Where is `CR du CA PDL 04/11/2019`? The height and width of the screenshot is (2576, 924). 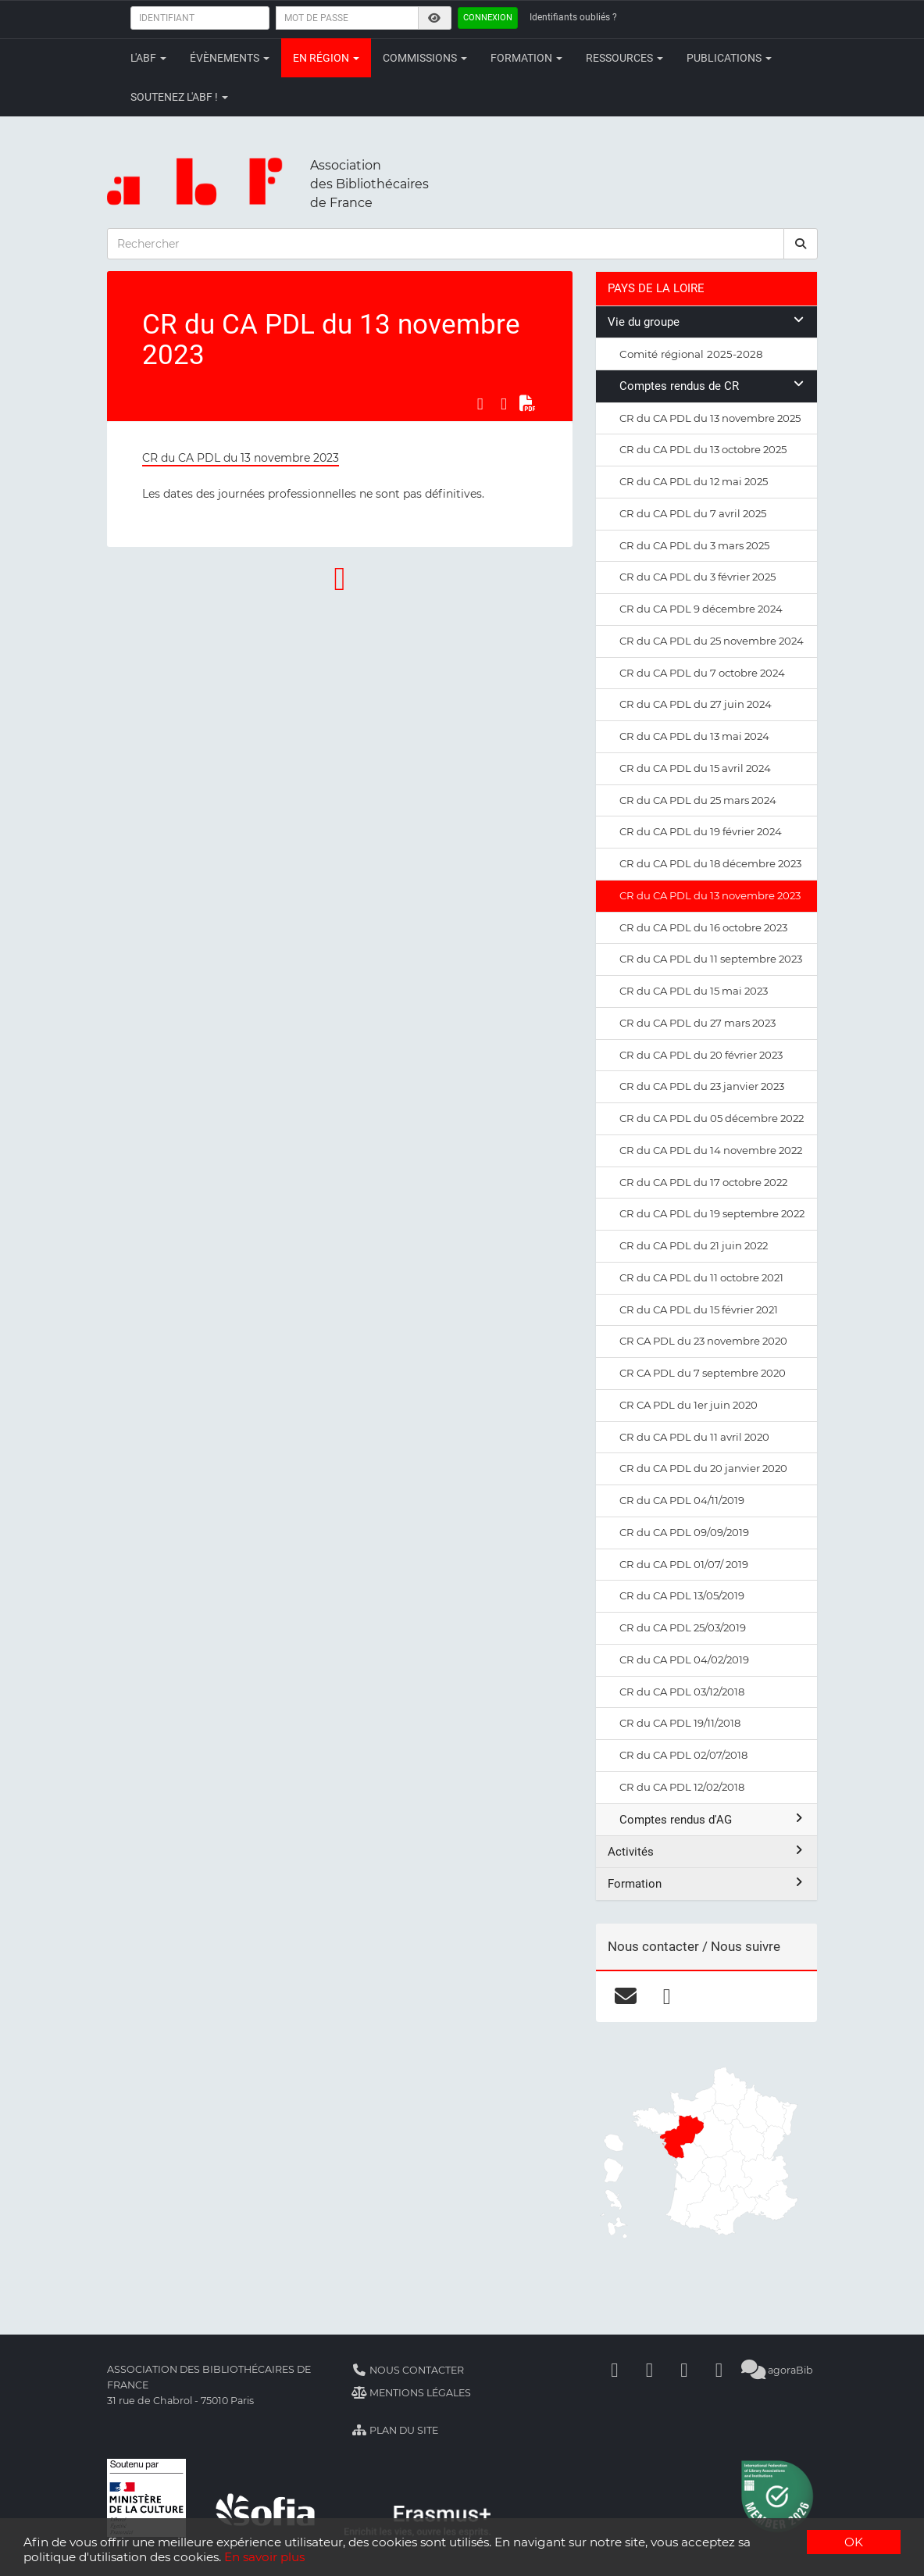
CR du CA PDL 04/11/2019 is located at coordinates (681, 1500).